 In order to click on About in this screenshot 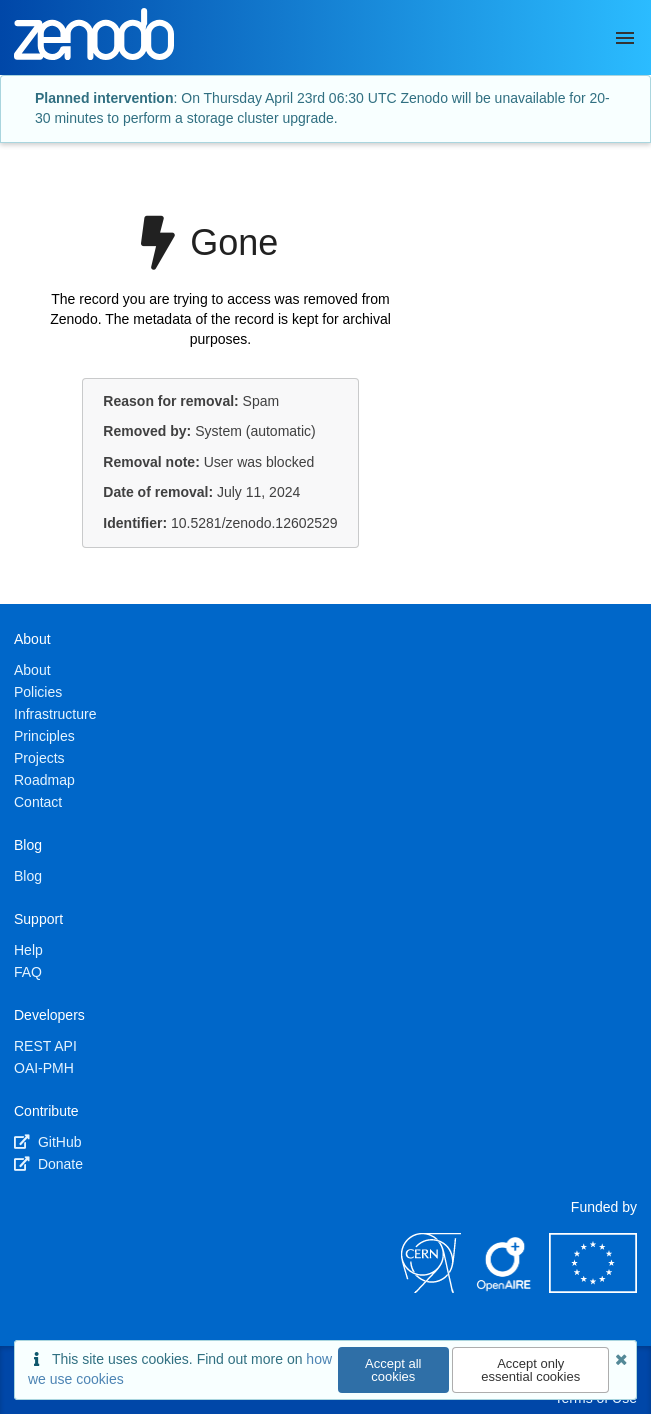, I will do `click(32, 670)`.